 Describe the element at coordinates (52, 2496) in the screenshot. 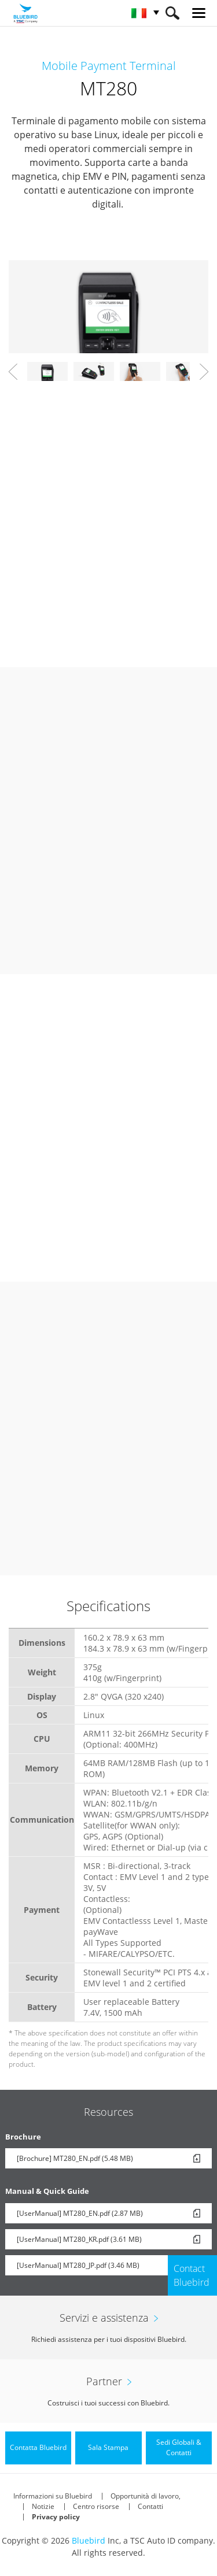

I see `Informazioni su Bluebird` at that location.